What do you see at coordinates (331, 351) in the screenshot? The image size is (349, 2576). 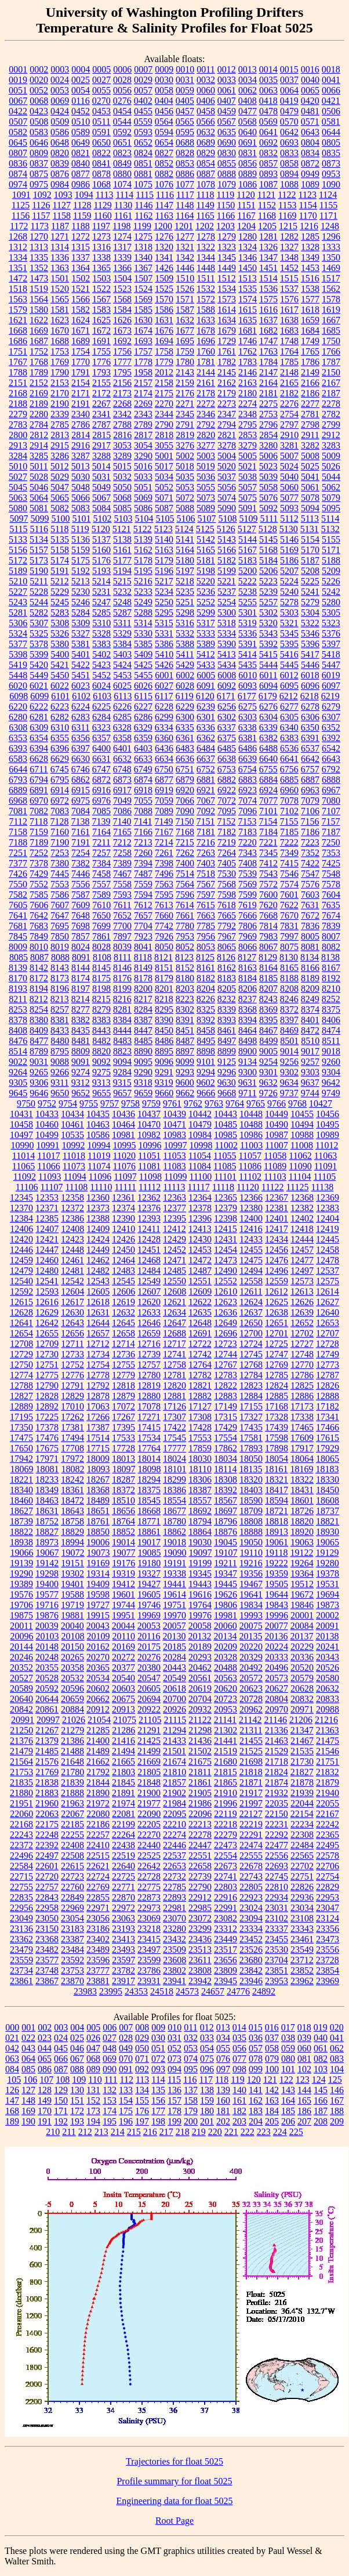 I see `1766` at bounding box center [331, 351].